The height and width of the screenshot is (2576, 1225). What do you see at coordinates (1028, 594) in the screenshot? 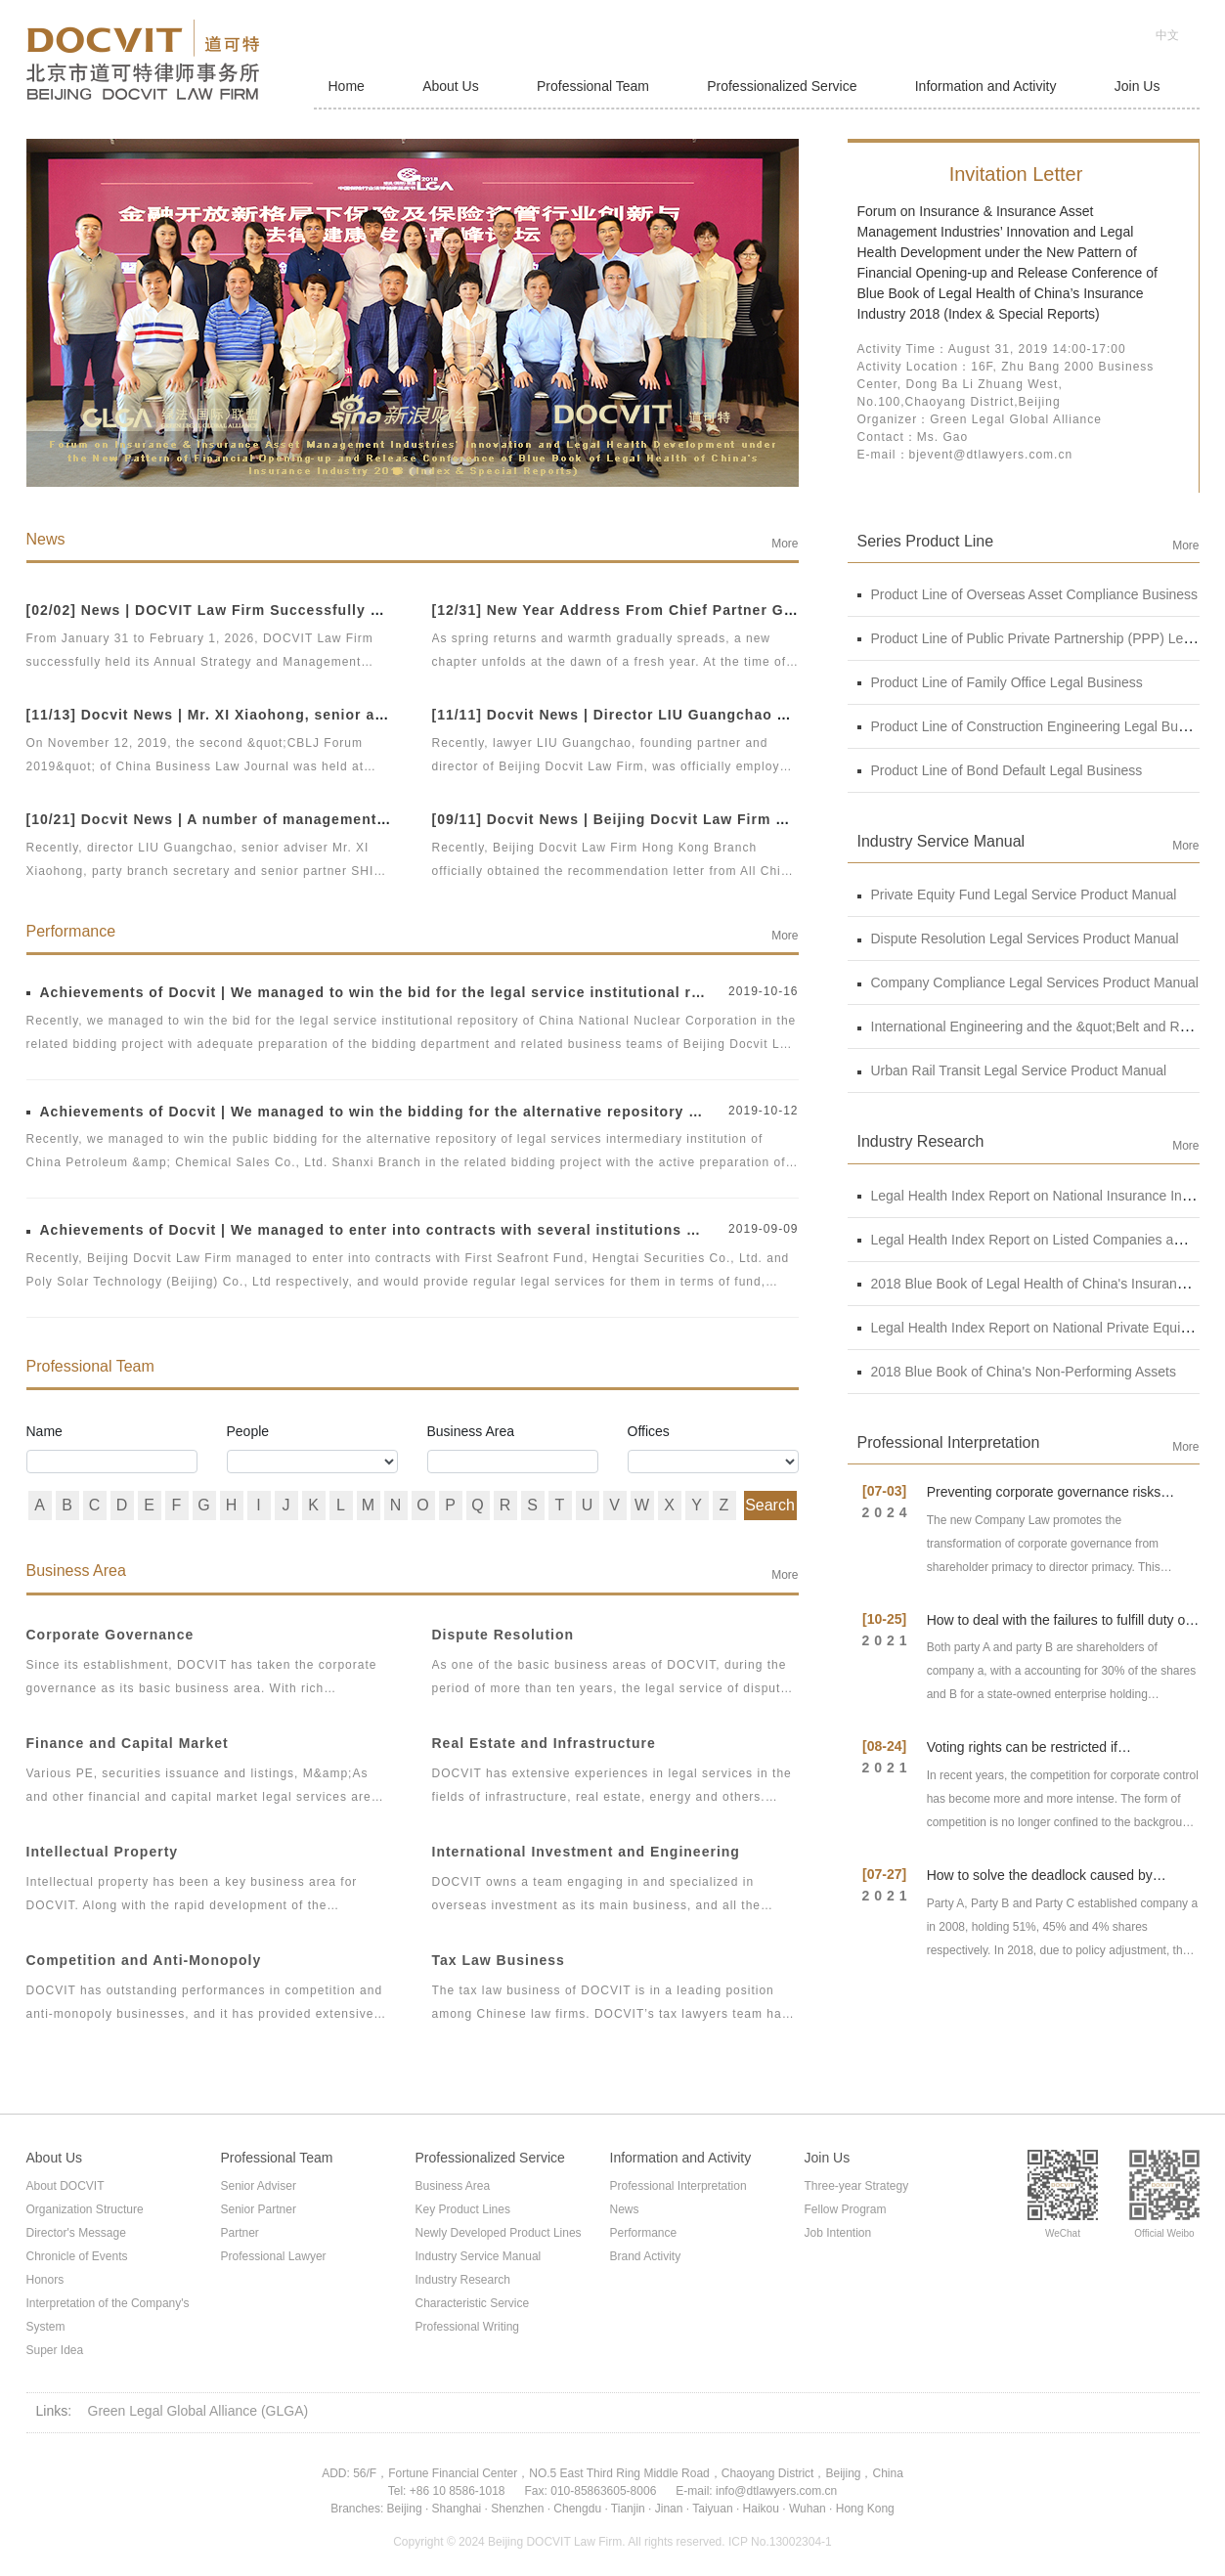
I see `Product Line of Overseas Asset Compliance Business` at bounding box center [1028, 594].